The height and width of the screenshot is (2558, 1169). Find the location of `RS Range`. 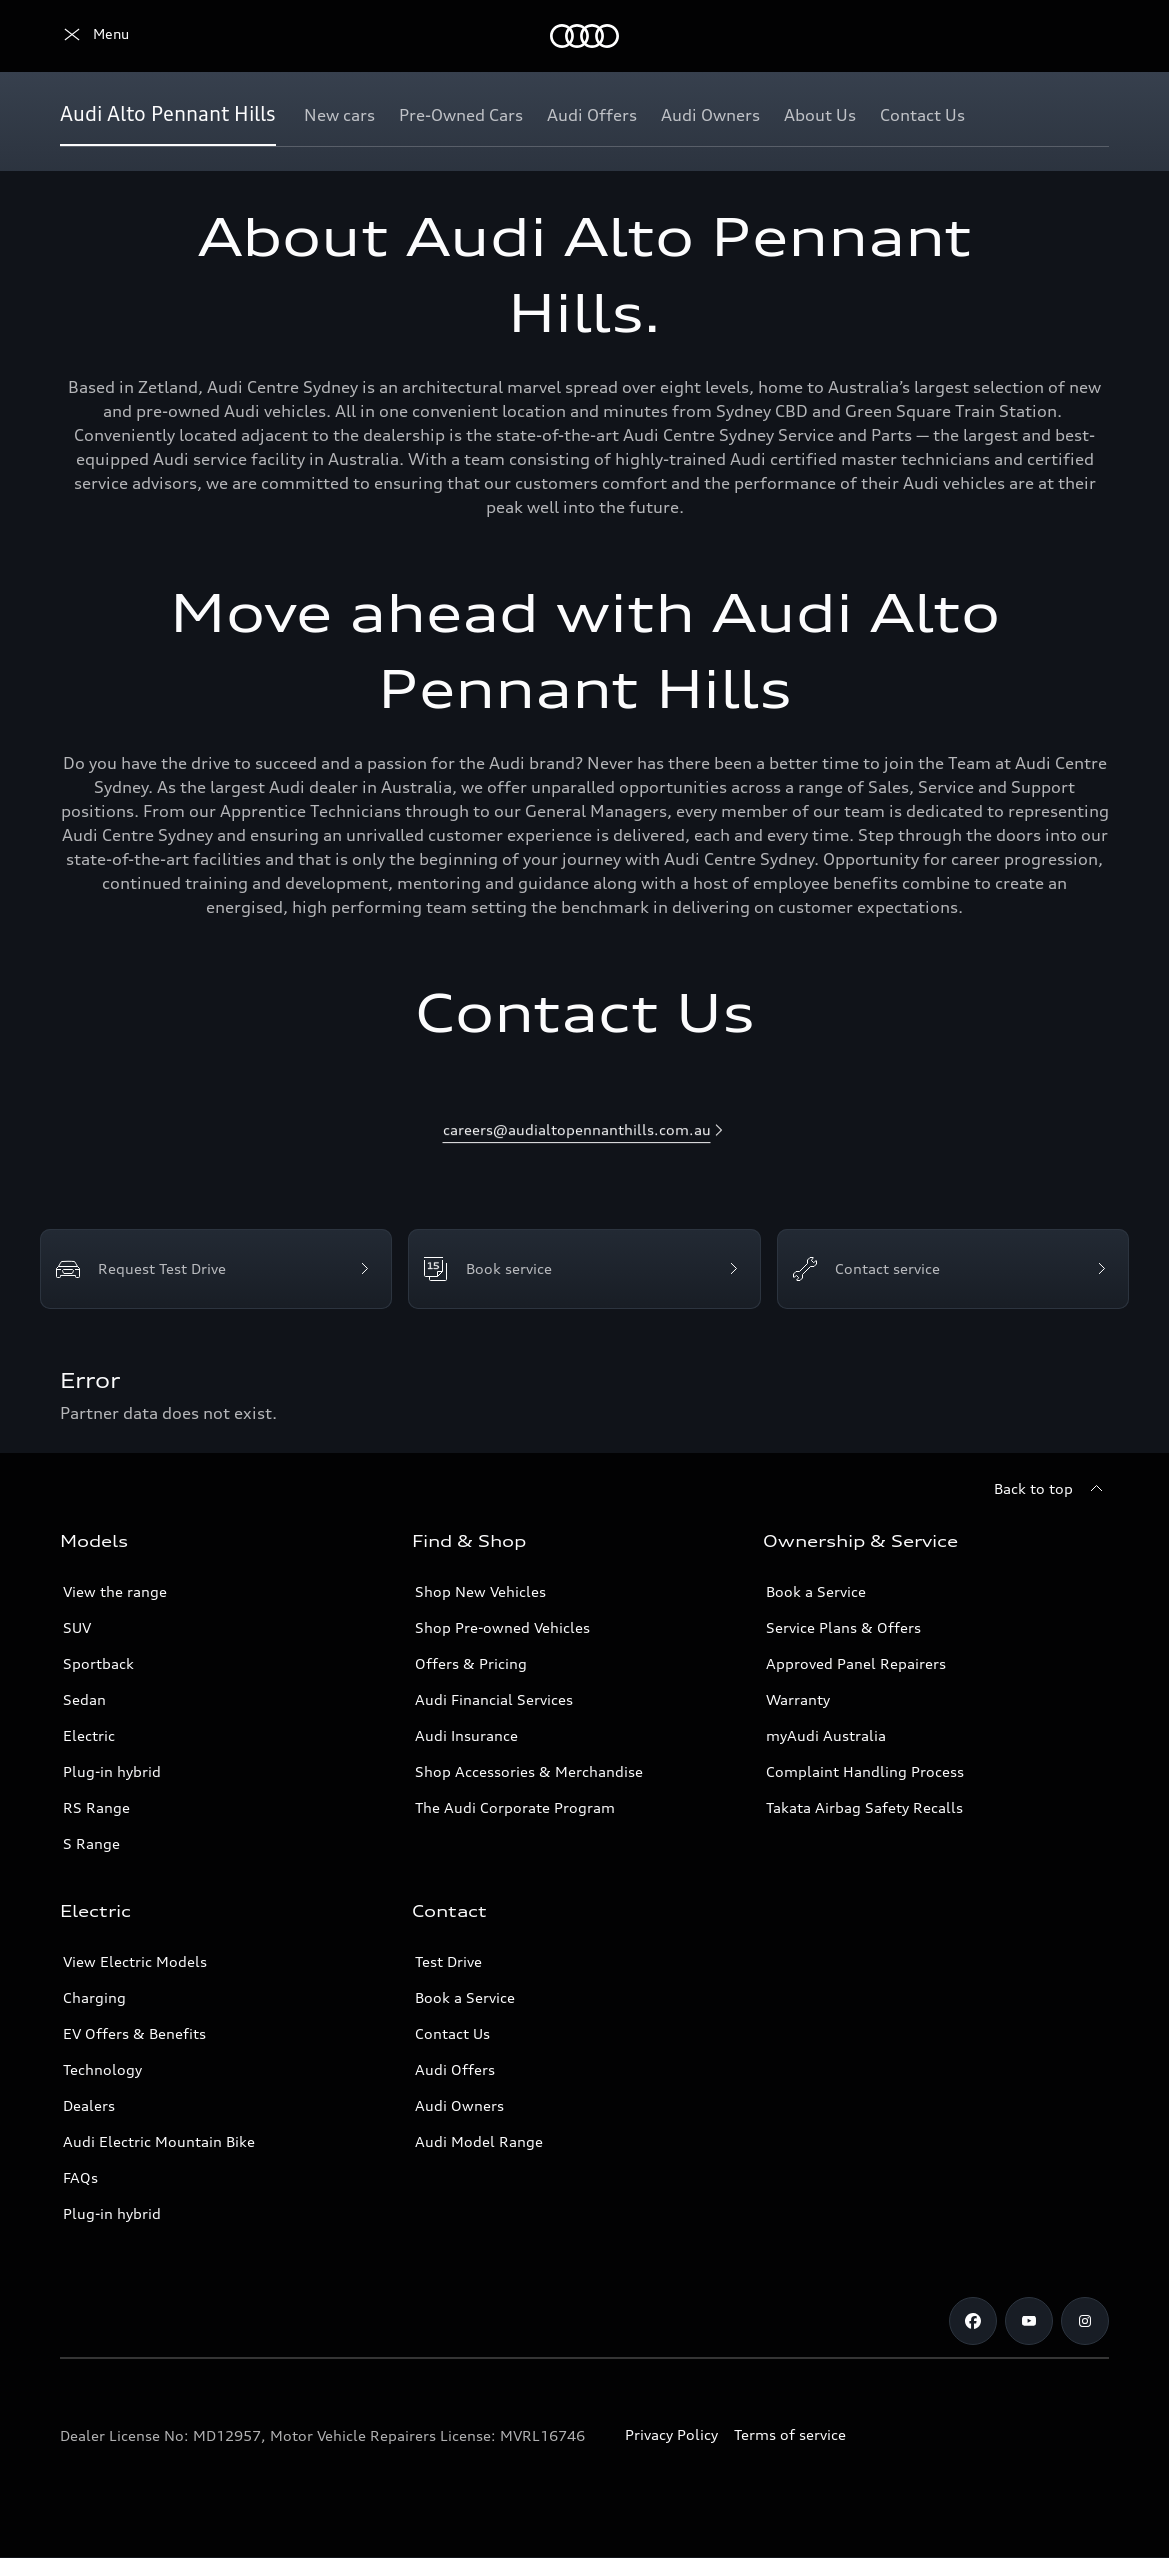

RS Range is located at coordinates (96, 1807).